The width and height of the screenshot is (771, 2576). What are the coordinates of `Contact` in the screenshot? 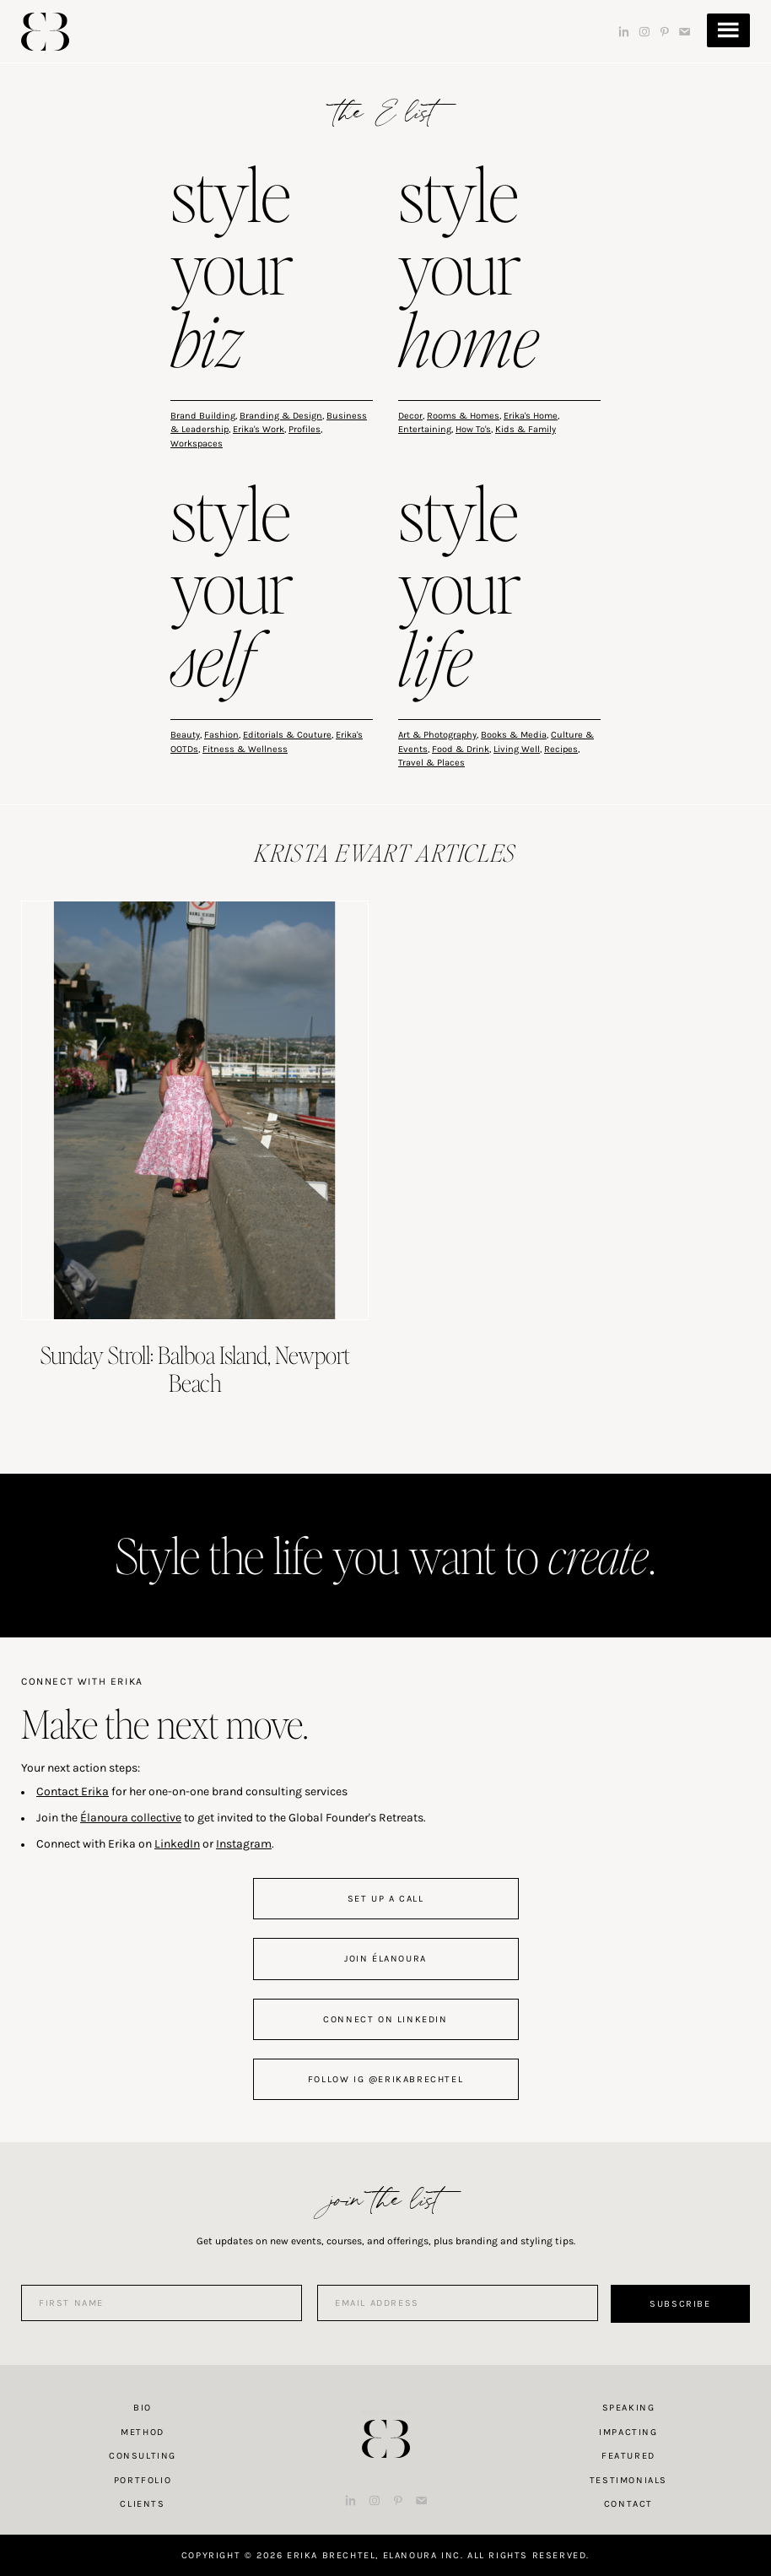 It's located at (628, 2503).